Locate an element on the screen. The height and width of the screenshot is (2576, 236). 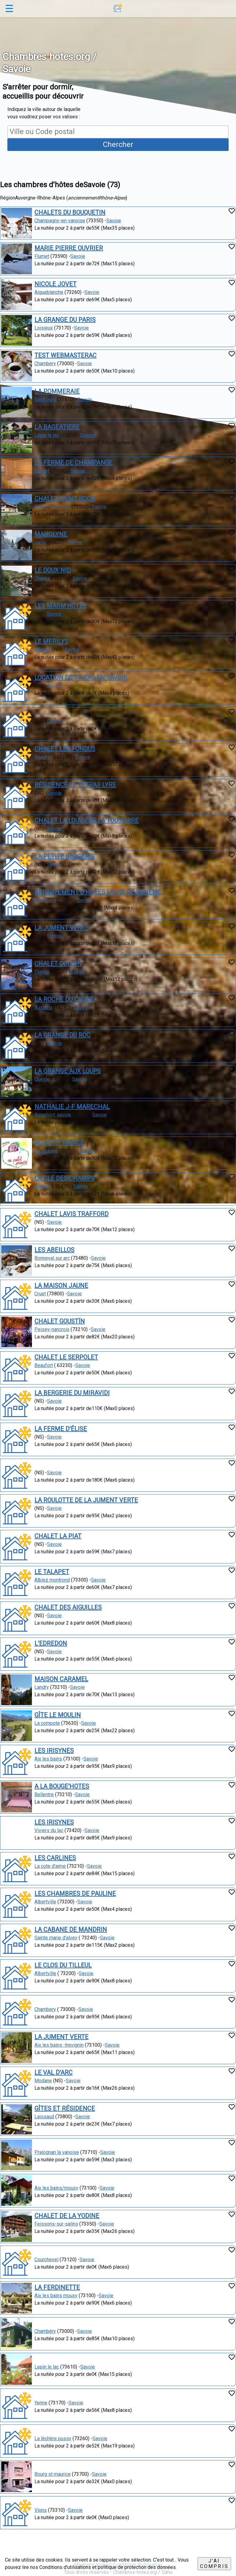
La bridoire is located at coordinates (45, 1151).